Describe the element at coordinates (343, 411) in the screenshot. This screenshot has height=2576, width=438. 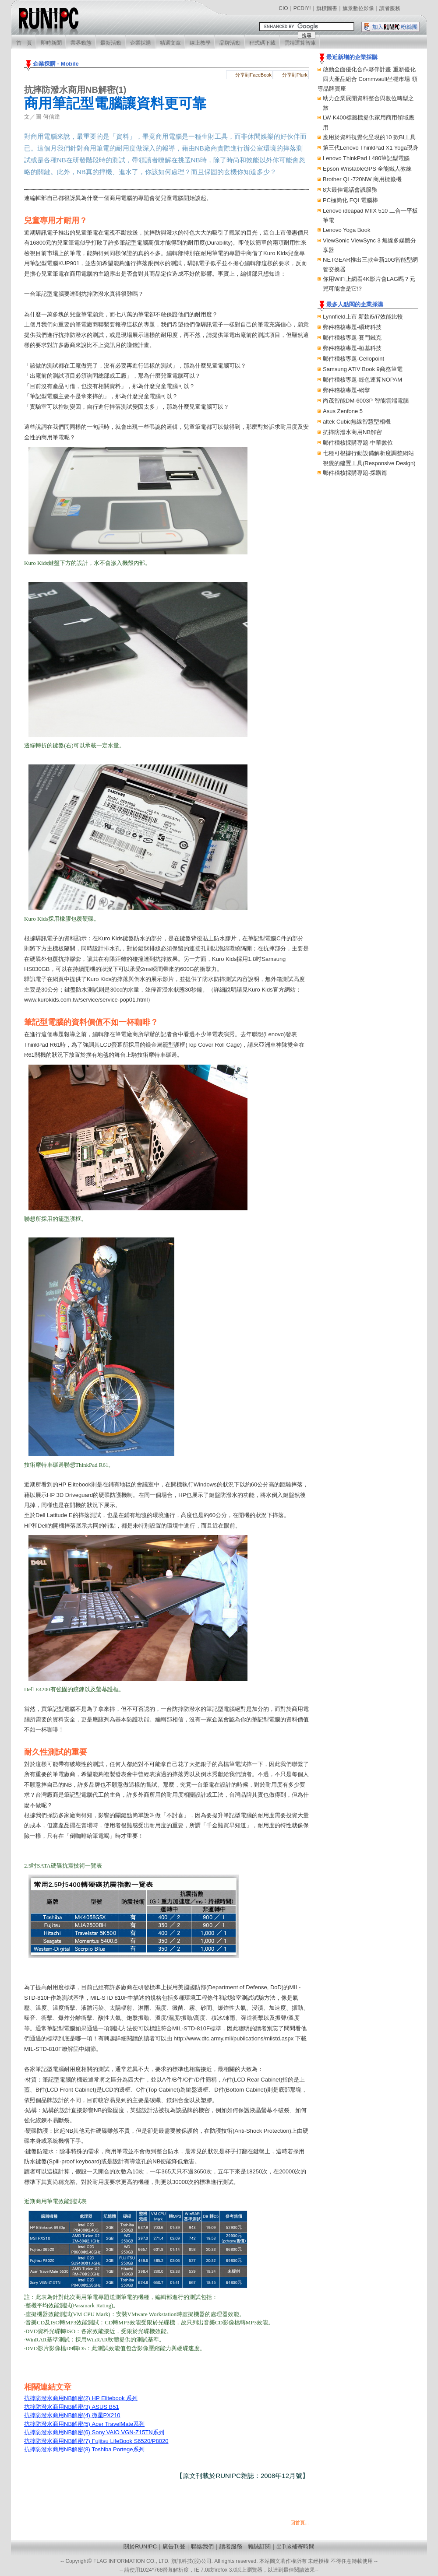
I see `Asus Zenfone 5` at that location.